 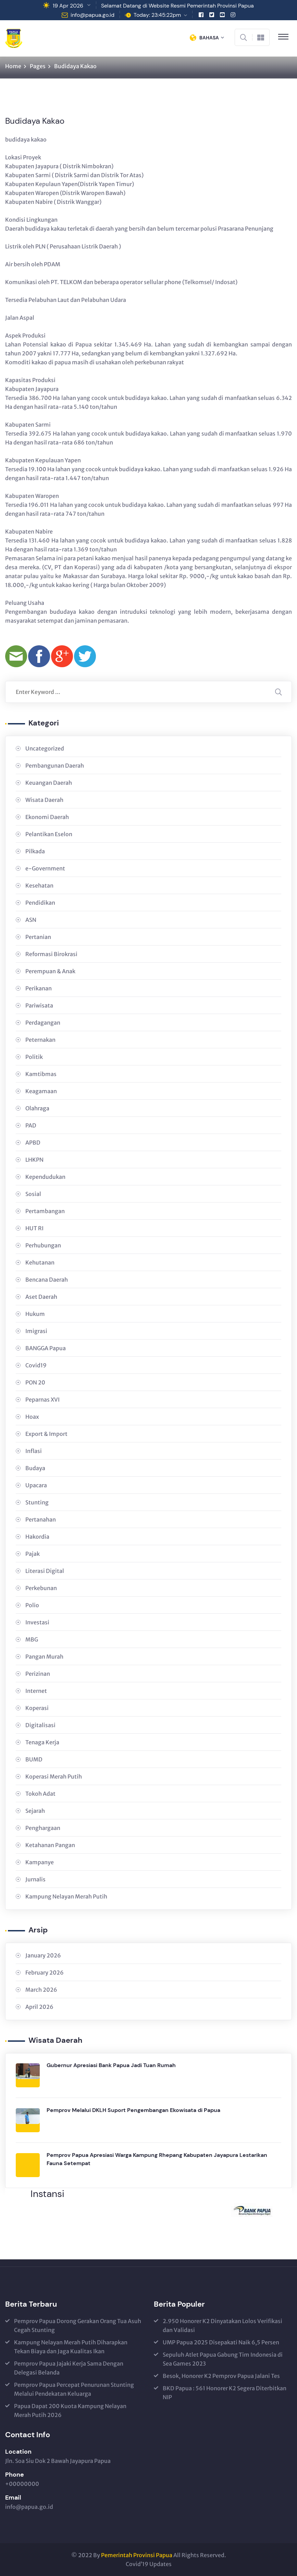 What do you see at coordinates (44, 748) in the screenshot?
I see `Uncategorized` at bounding box center [44, 748].